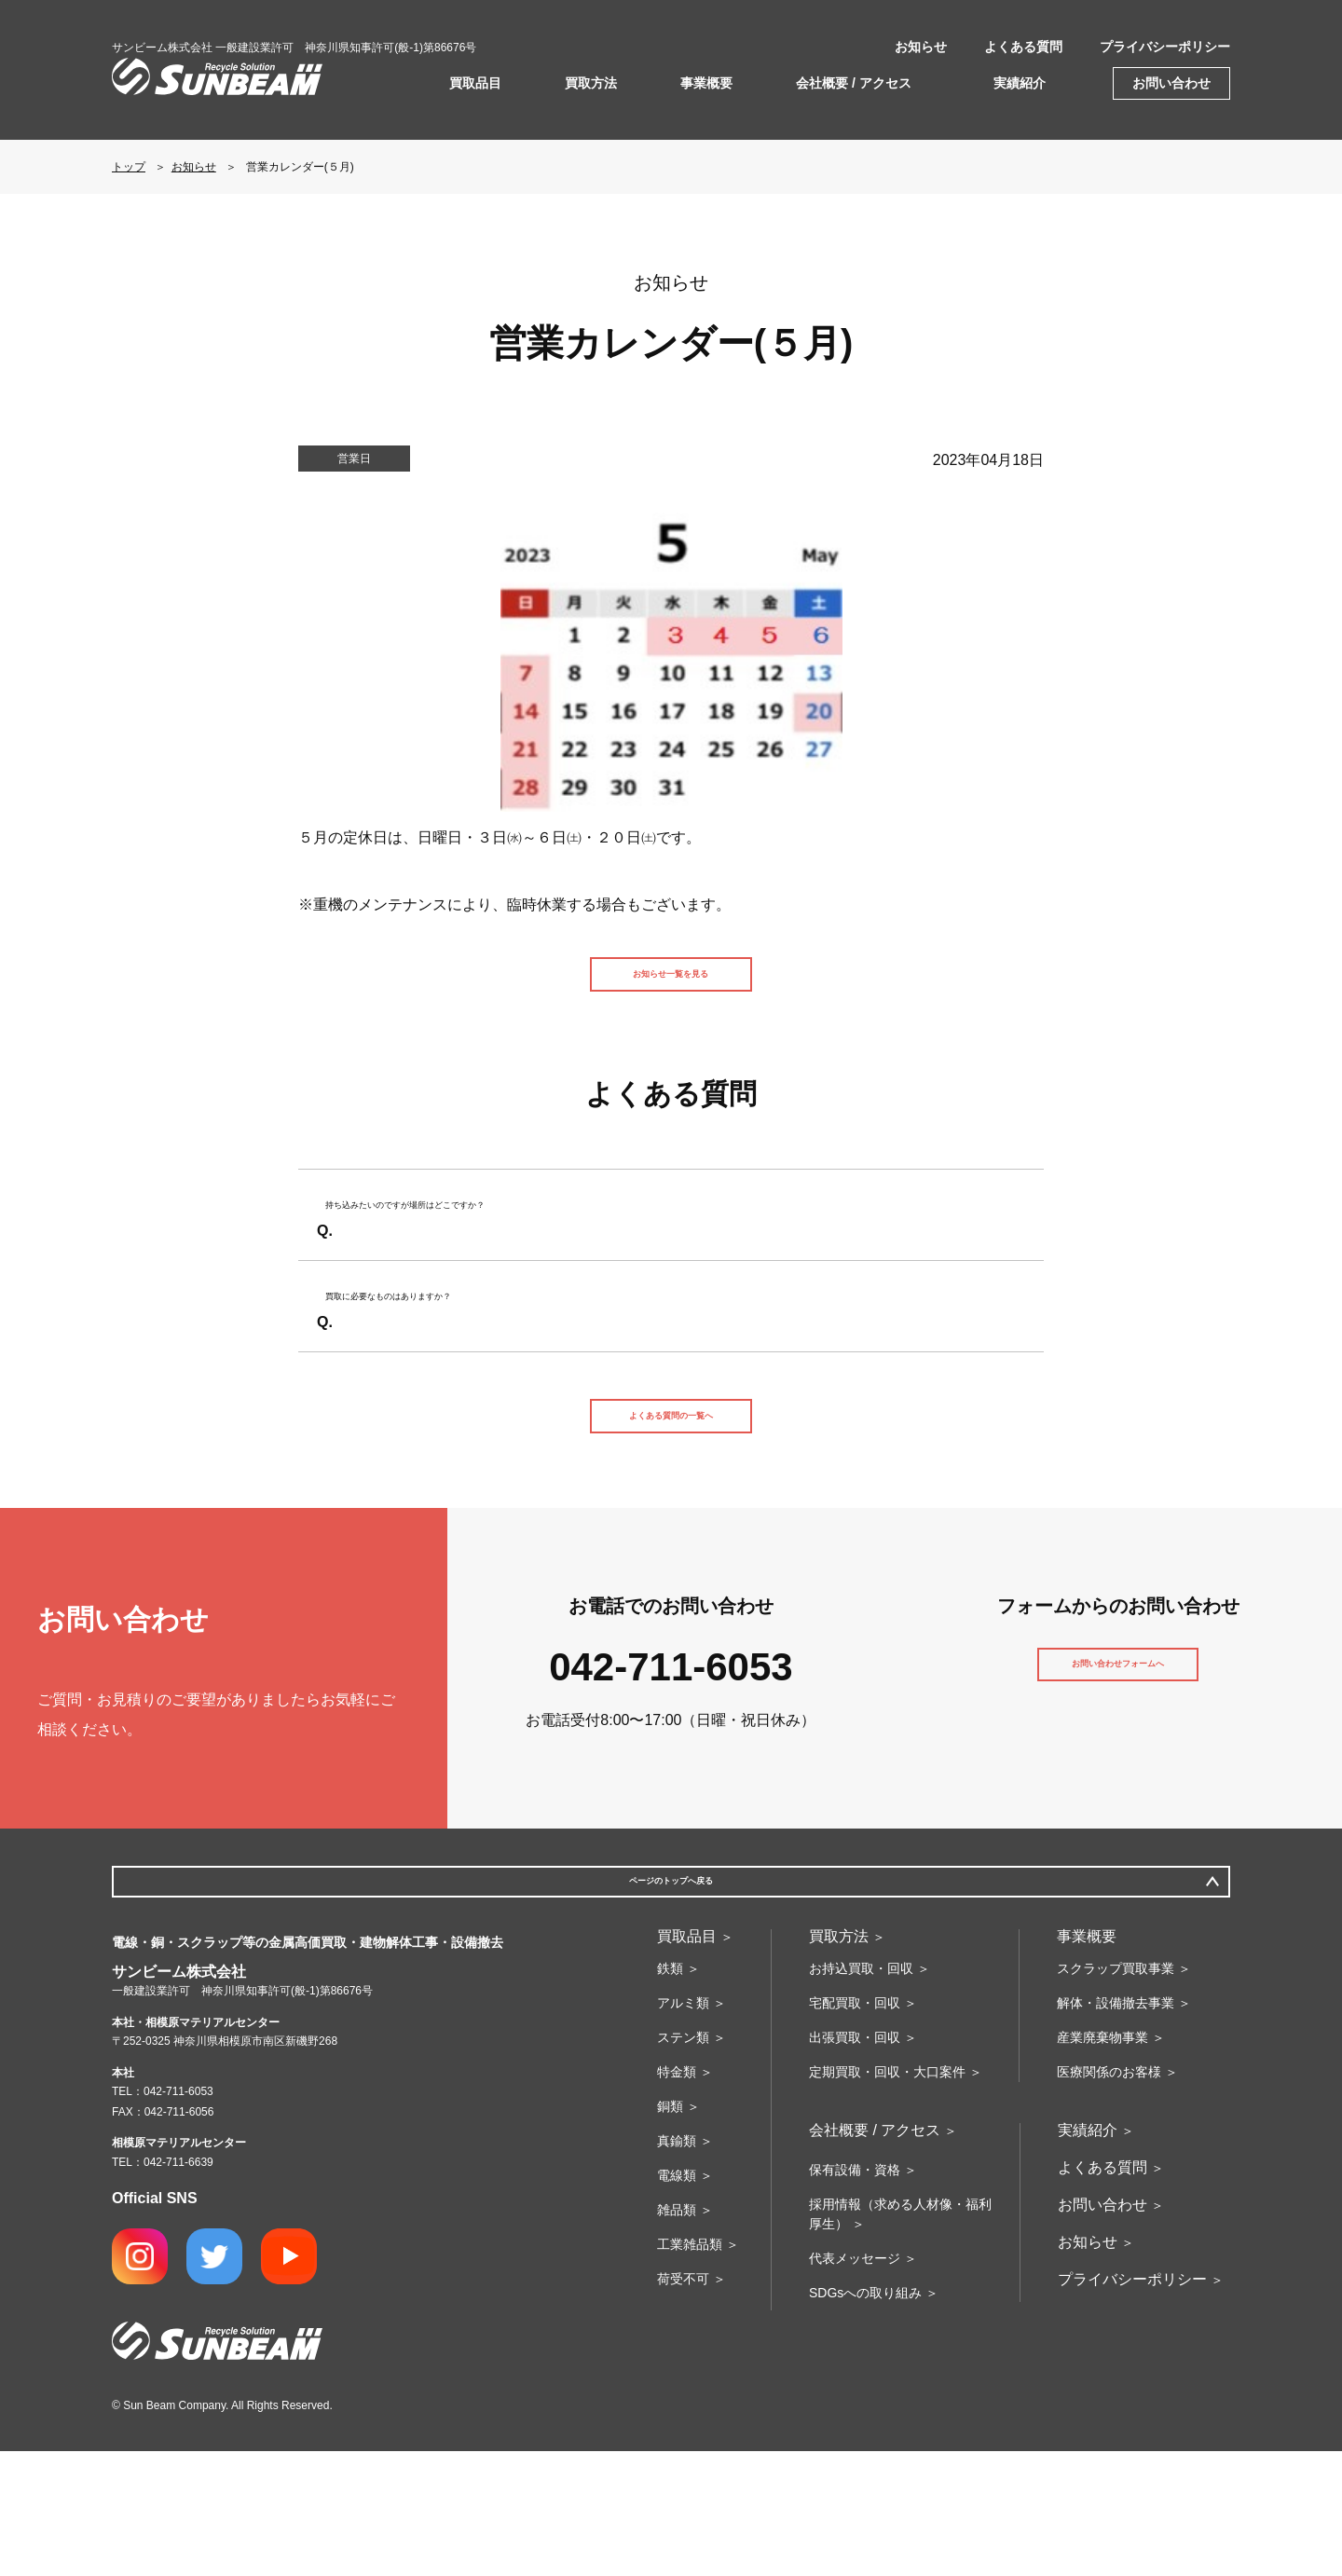  I want to click on お問い合わせフォームへ, so click(1118, 1783).